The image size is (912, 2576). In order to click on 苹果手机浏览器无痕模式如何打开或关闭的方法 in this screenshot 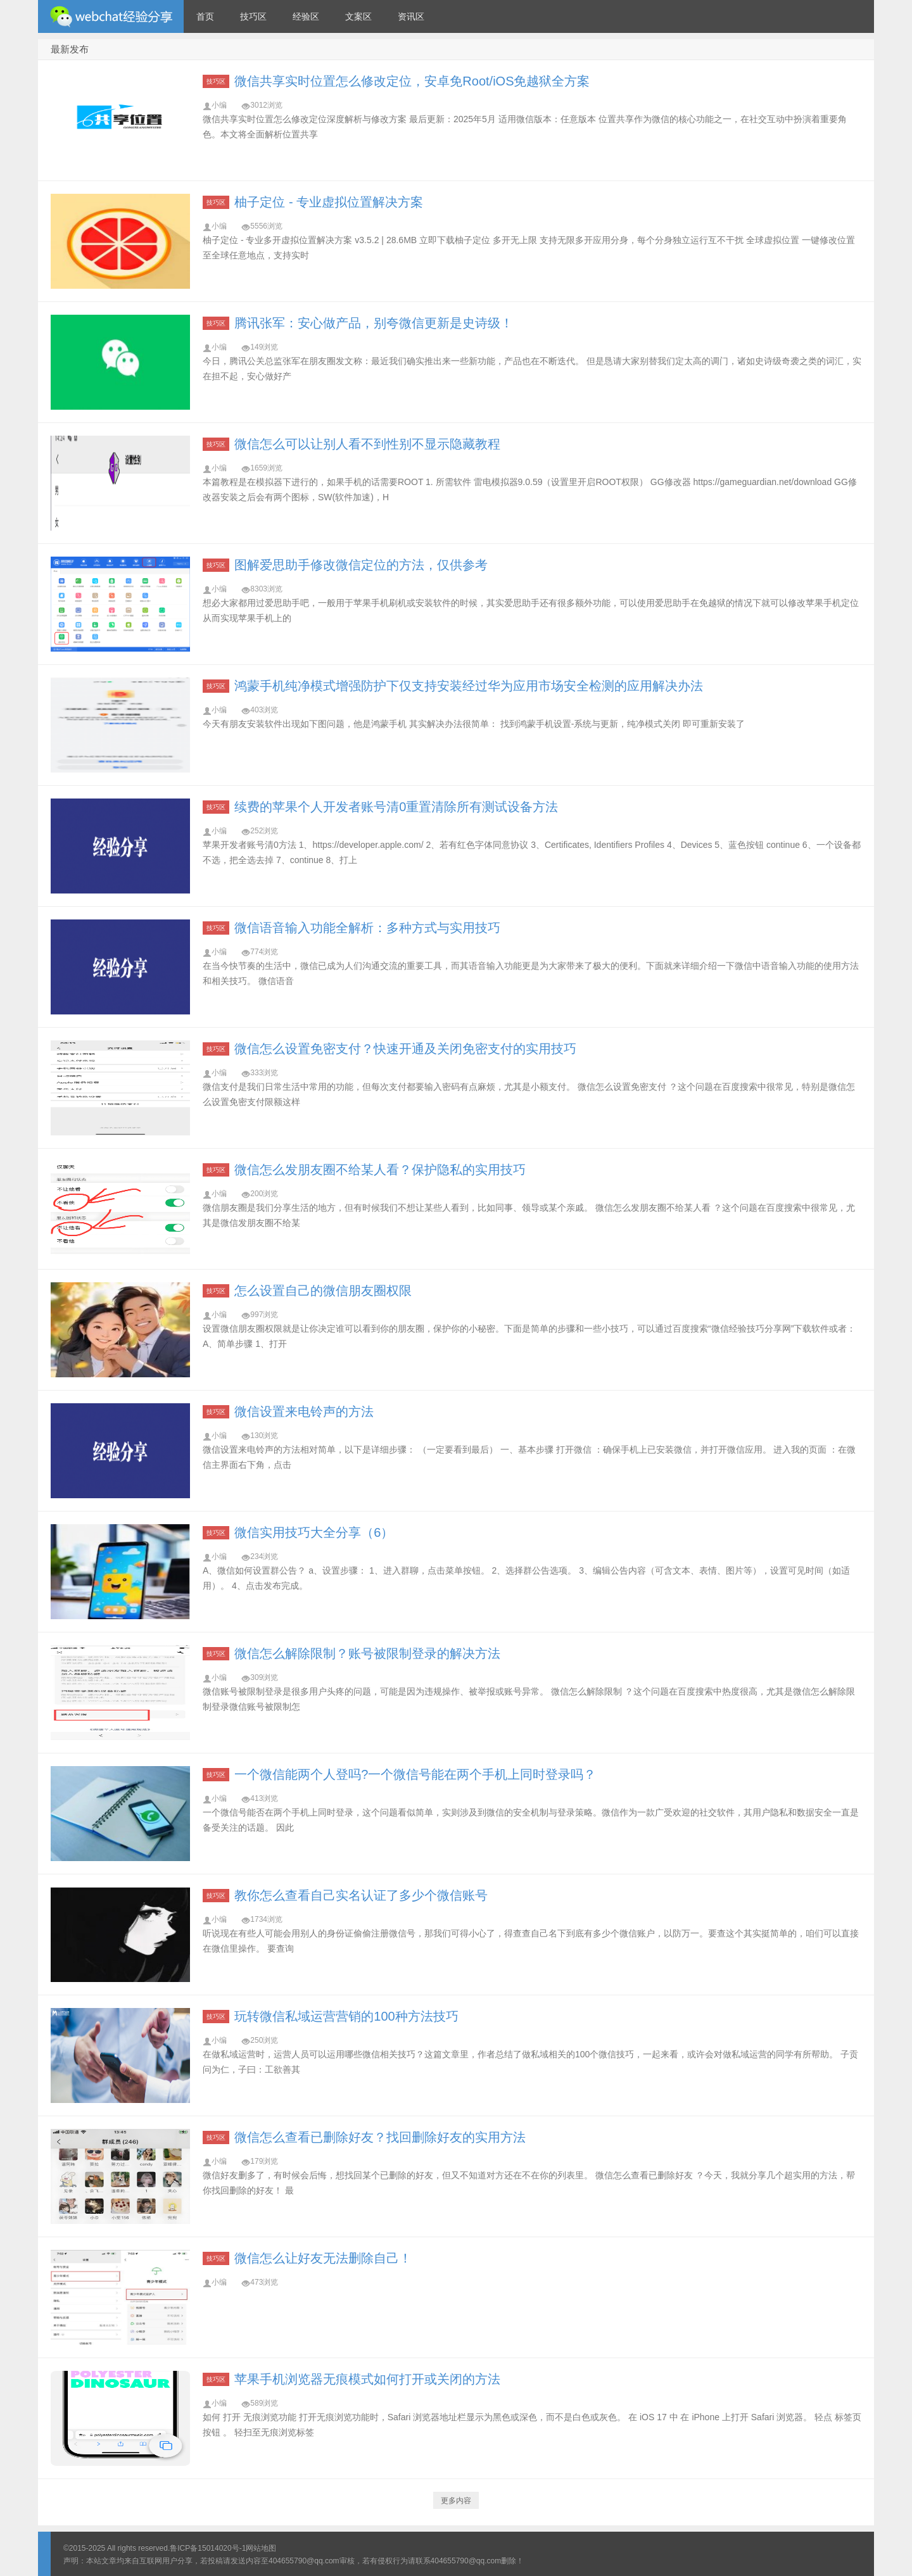, I will do `click(367, 2379)`.